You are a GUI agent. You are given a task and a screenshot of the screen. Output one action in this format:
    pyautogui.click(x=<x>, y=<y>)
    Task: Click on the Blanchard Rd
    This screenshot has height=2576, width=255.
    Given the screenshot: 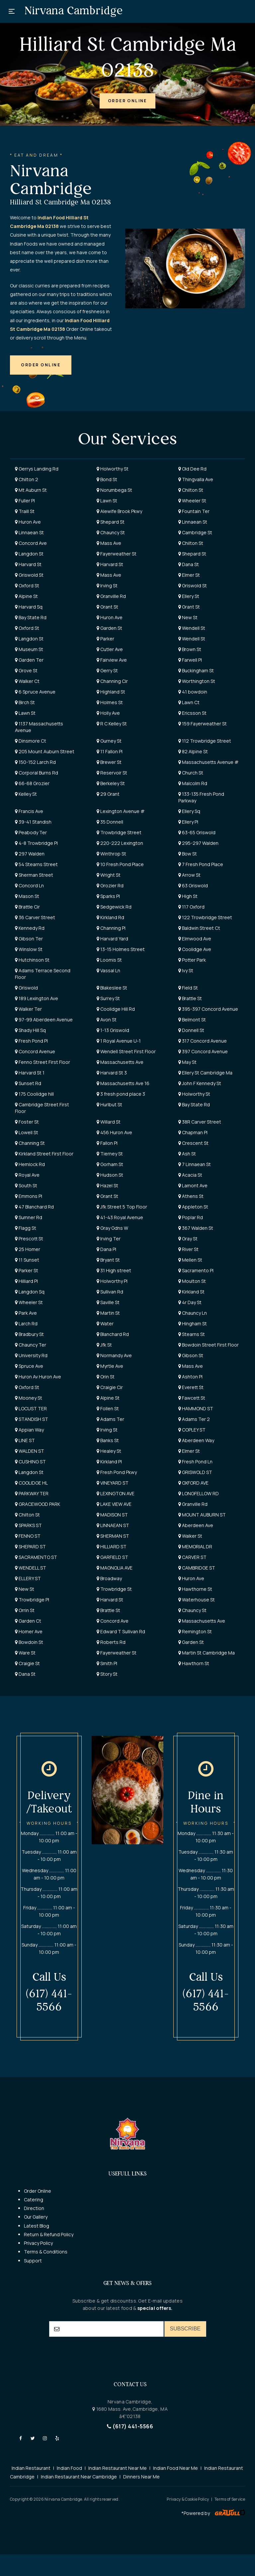 What is the action you would take?
    pyautogui.click(x=113, y=1334)
    